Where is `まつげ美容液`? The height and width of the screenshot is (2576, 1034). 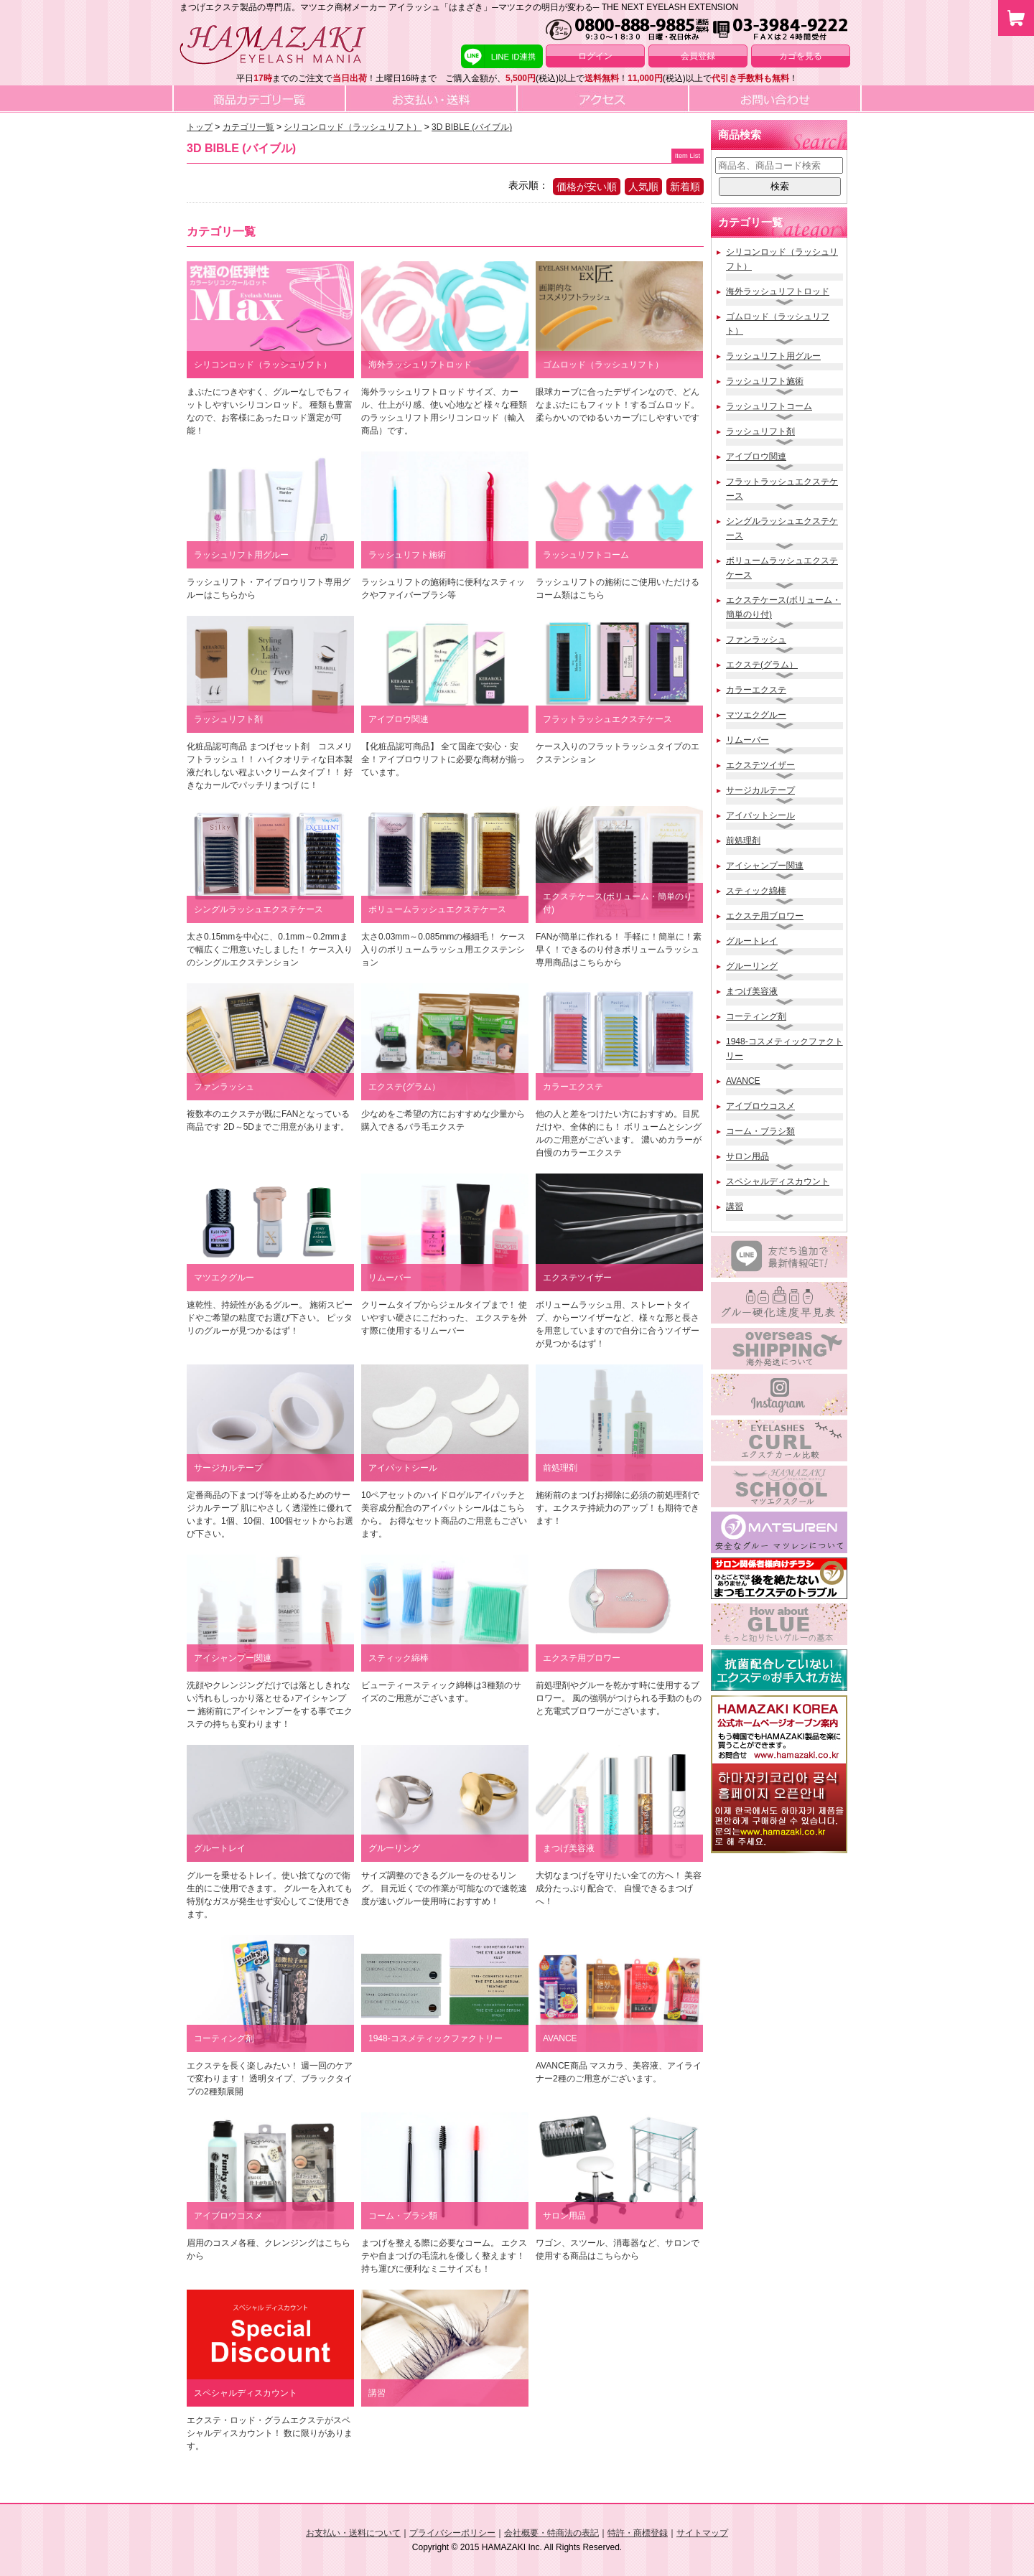 まつげ美容液 is located at coordinates (752, 991).